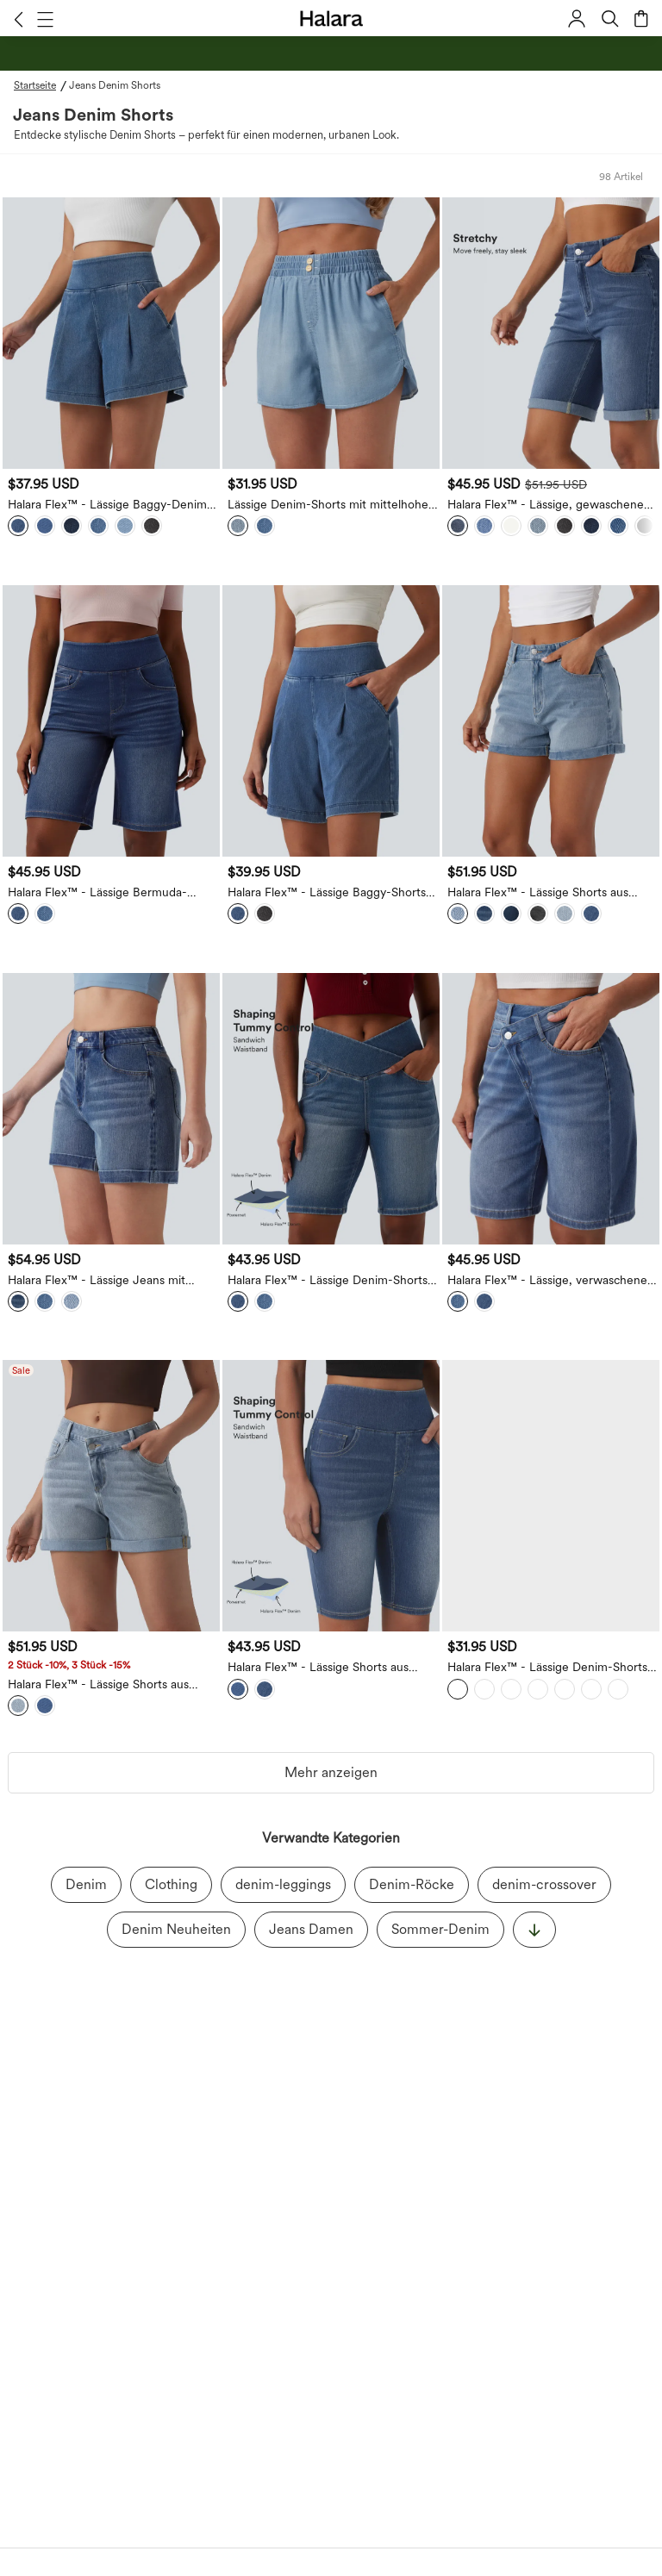 This screenshot has height=2576, width=662. What do you see at coordinates (550, 1108) in the screenshot?
I see `[Halara Flex™ - Lässige, verwaschene Denim-Shorts mit hohem Crossover-Bund und mehreren Taschen - 22,9 cm]` at bounding box center [550, 1108].